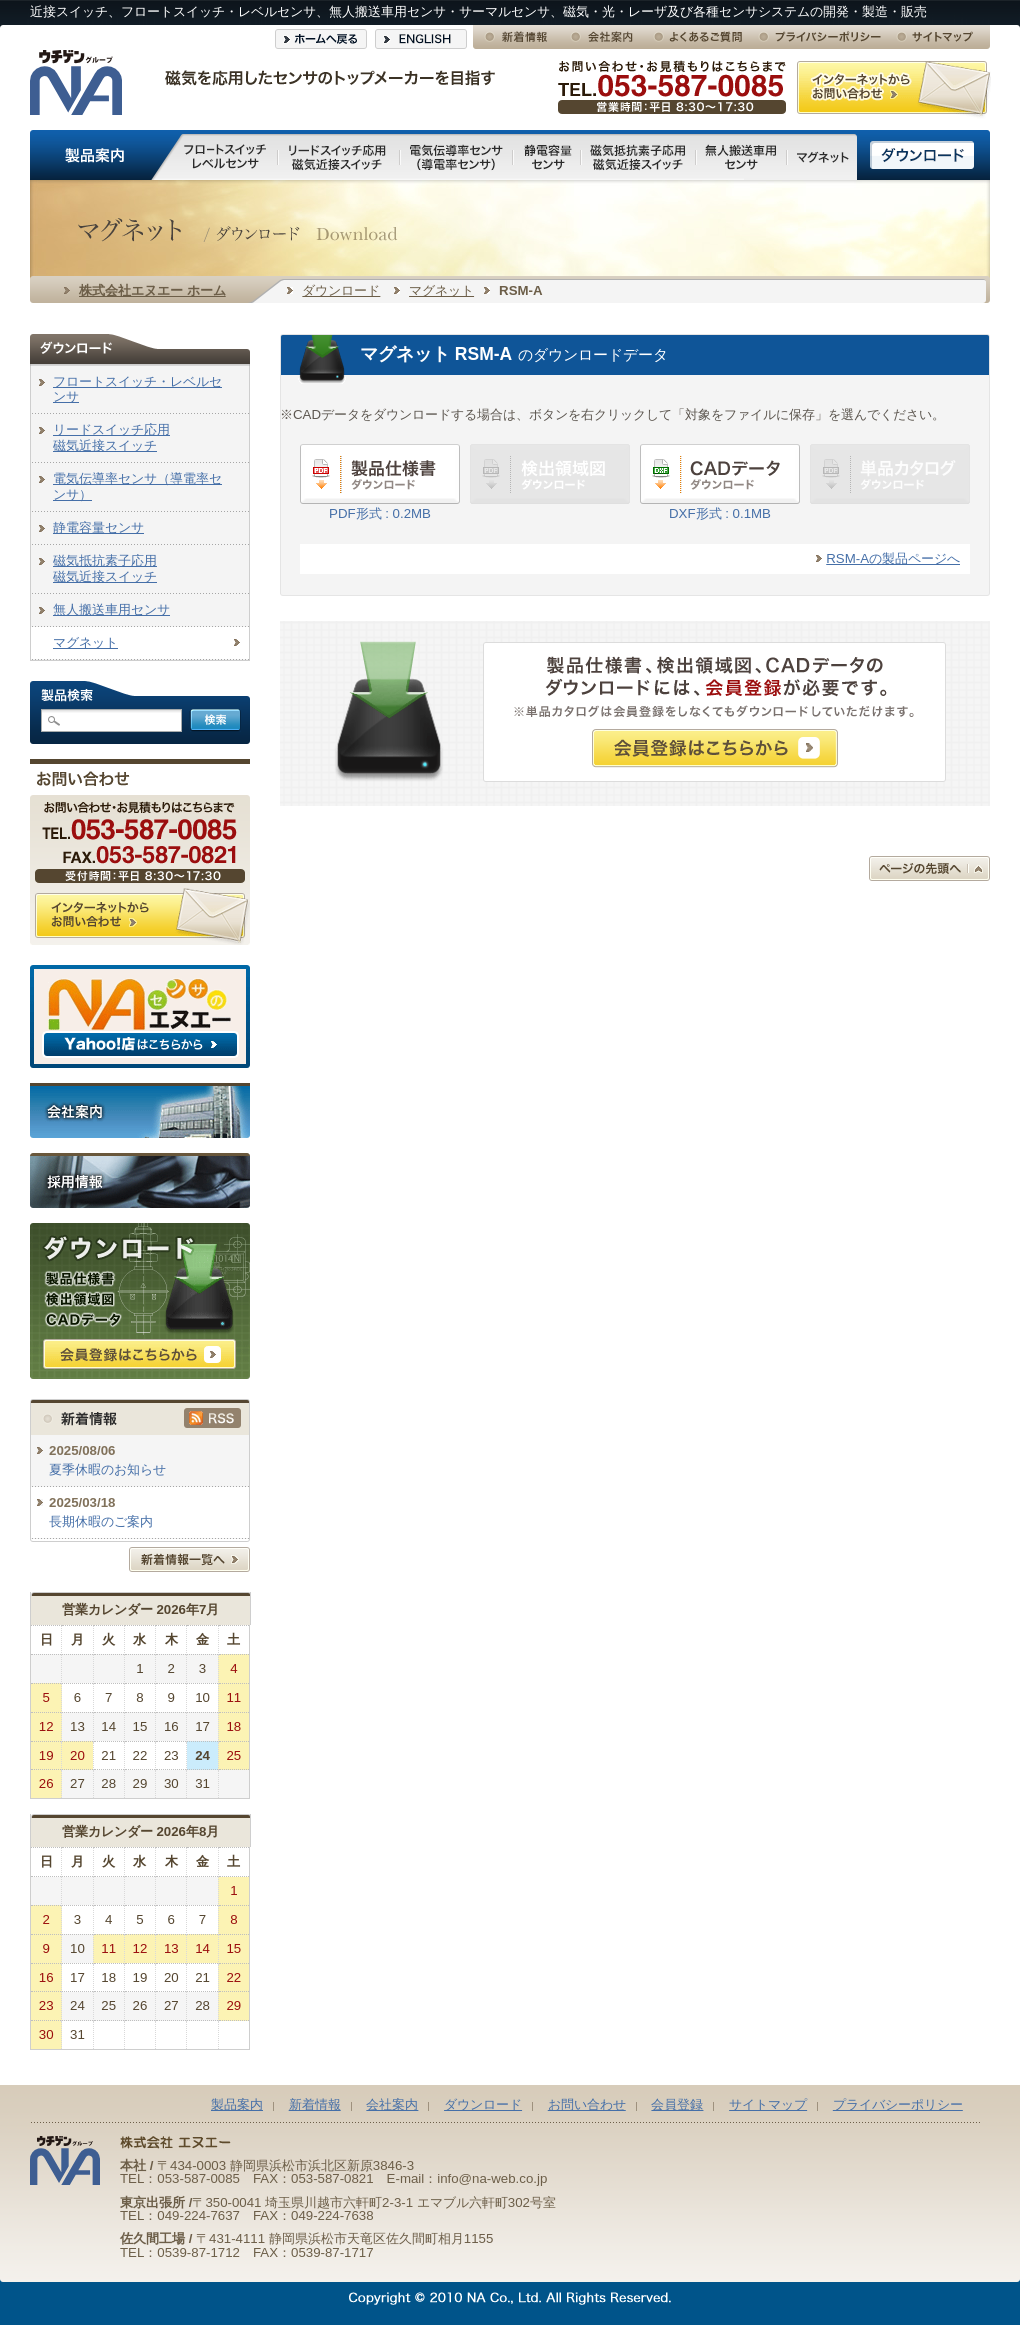  Describe the element at coordinates (898, 2104) in the screenshot. I see `プライバシーポリシー` at that location.